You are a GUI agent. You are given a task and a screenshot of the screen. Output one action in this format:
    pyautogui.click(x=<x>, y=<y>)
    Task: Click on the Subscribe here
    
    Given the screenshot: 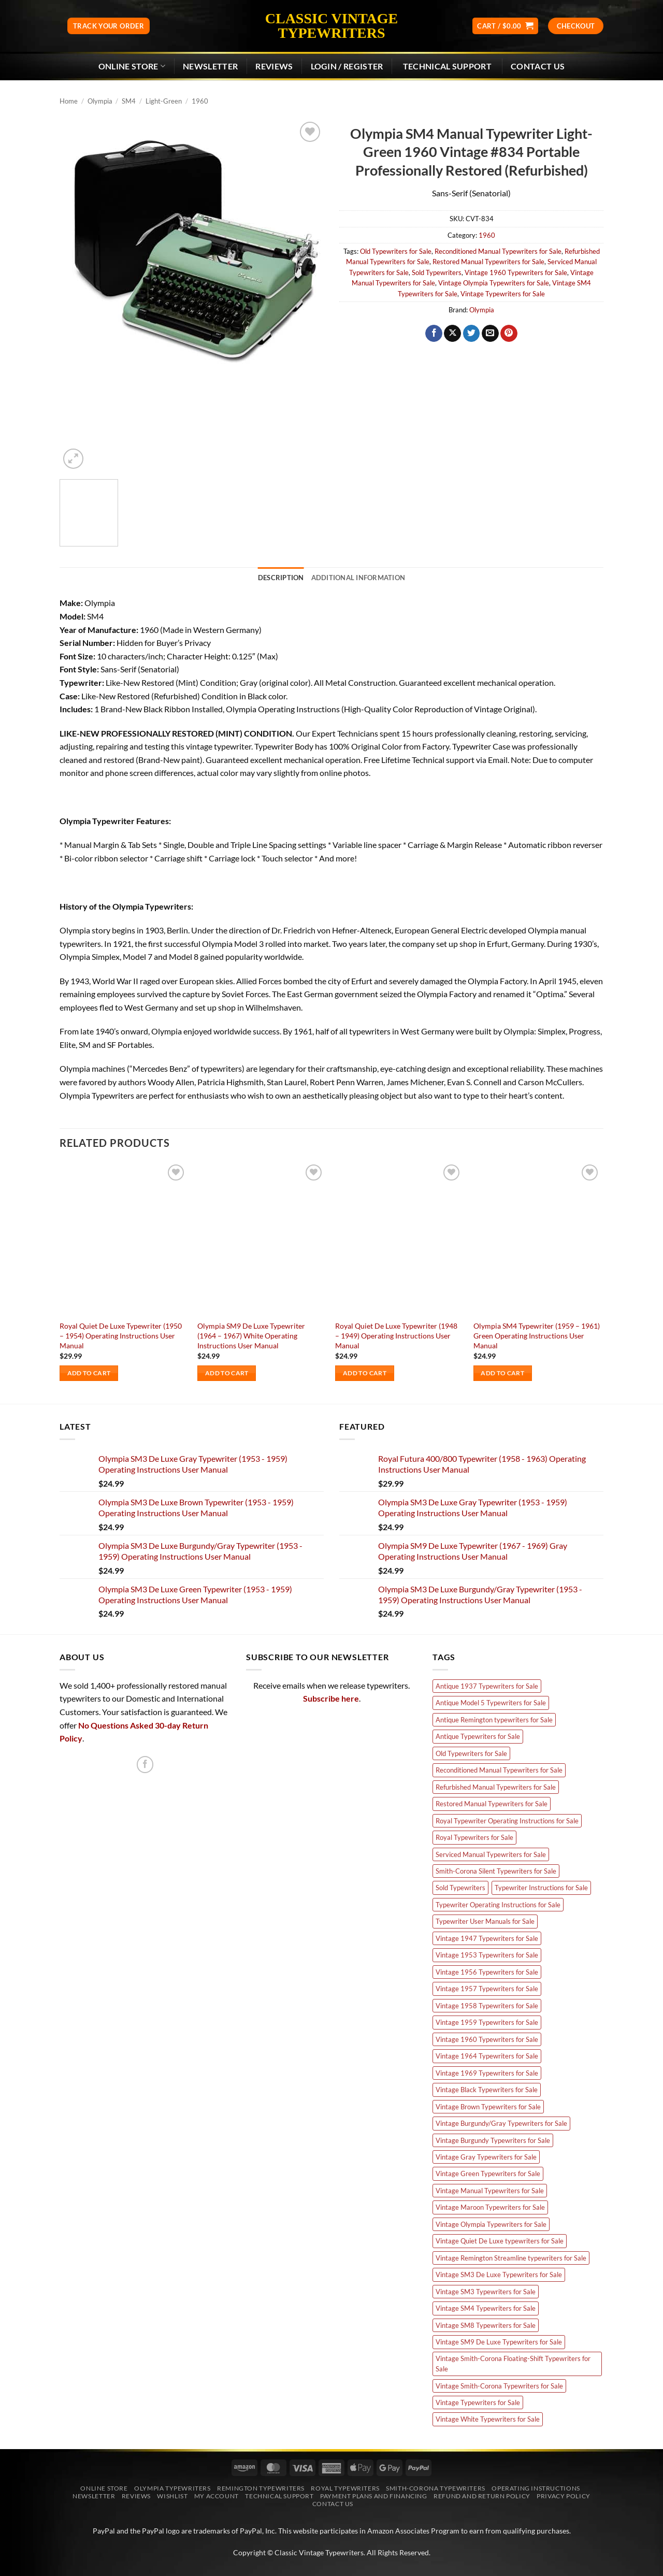 What is the action you would take?
    pyautogui.click(x=331, y=1698)
    